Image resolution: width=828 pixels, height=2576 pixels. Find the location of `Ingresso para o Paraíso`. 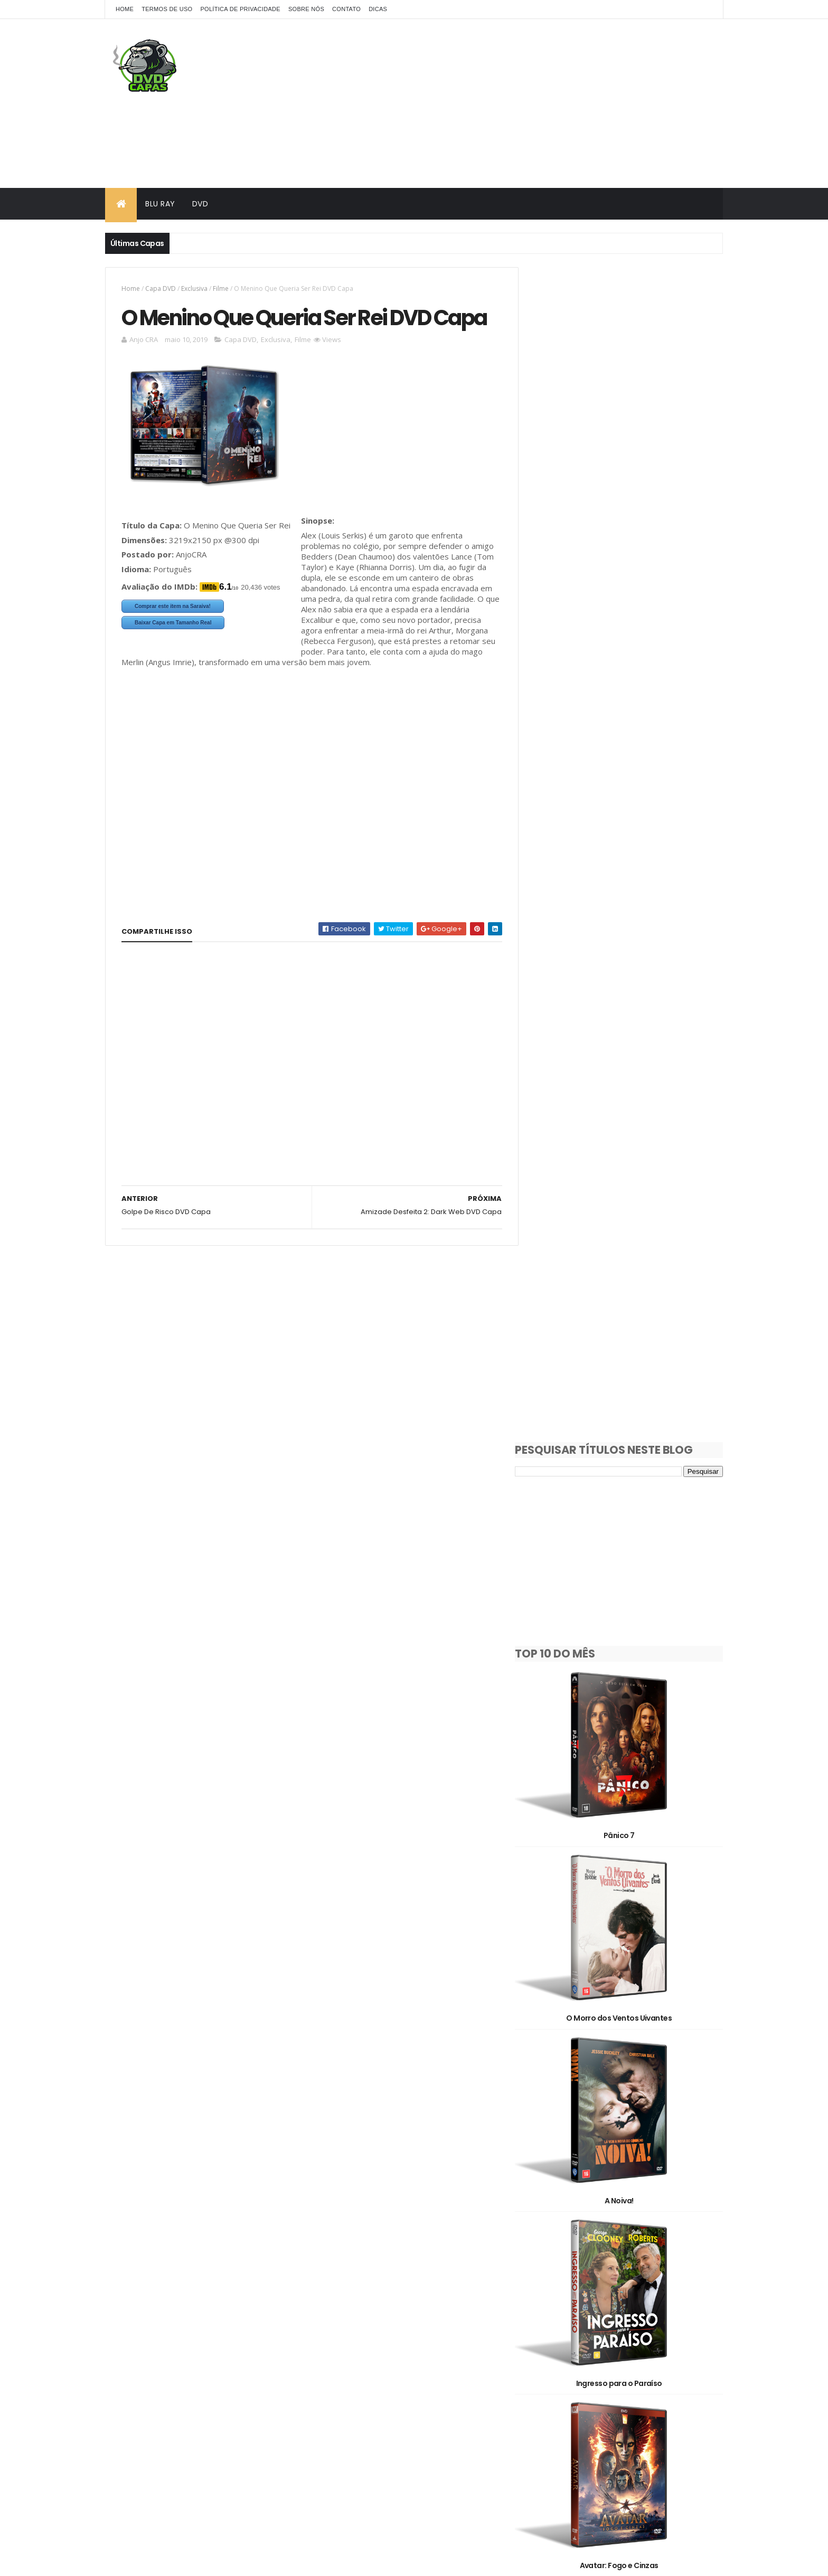

Ingresso para o Paraíso is located at coordinates (627, 1159).